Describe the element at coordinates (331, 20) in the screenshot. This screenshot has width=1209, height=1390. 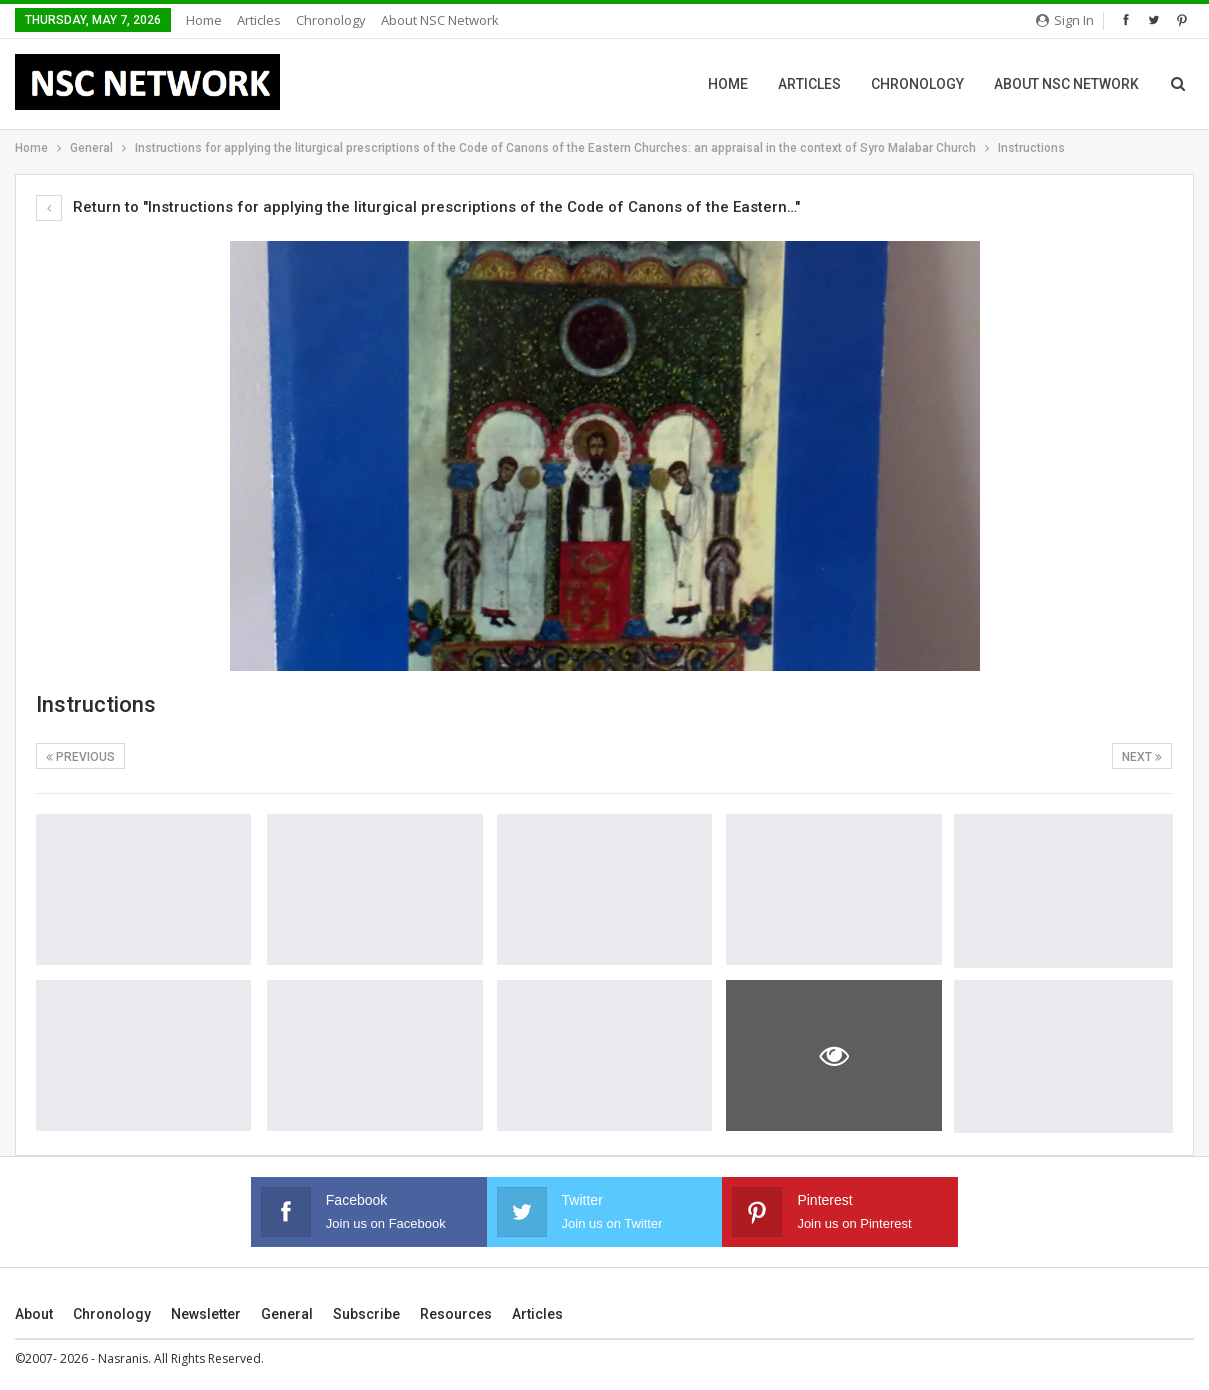
I see `Chronology` at that location.